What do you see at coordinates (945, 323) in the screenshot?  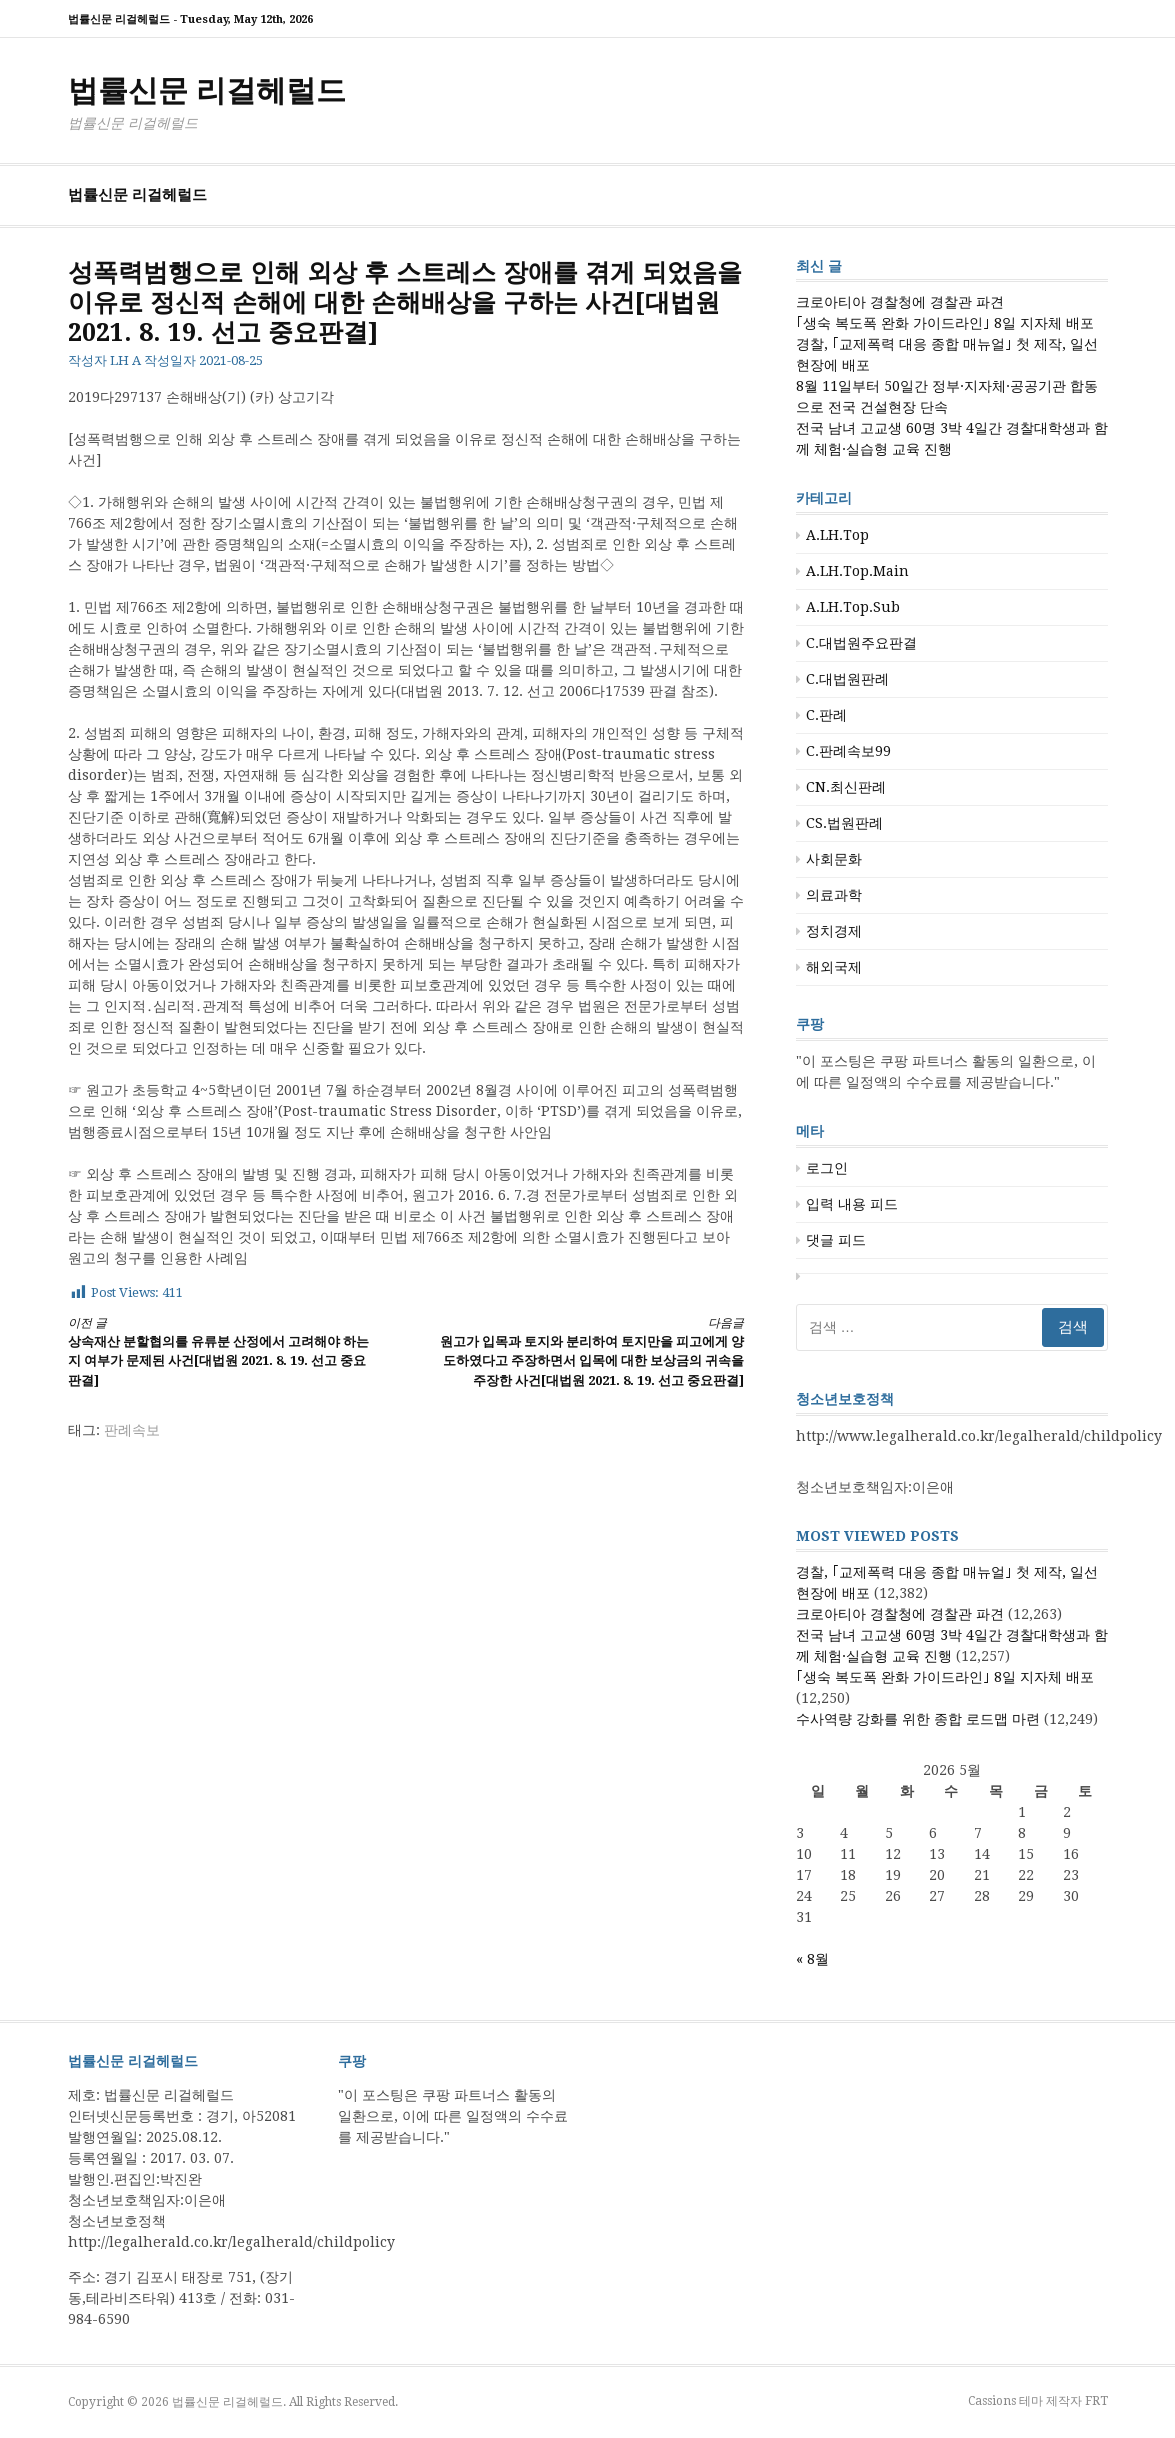 I see `｢생숙 복도폭 완화 가이드라인｣ 8일 지자체 배포` at bounding box center [945, 323].